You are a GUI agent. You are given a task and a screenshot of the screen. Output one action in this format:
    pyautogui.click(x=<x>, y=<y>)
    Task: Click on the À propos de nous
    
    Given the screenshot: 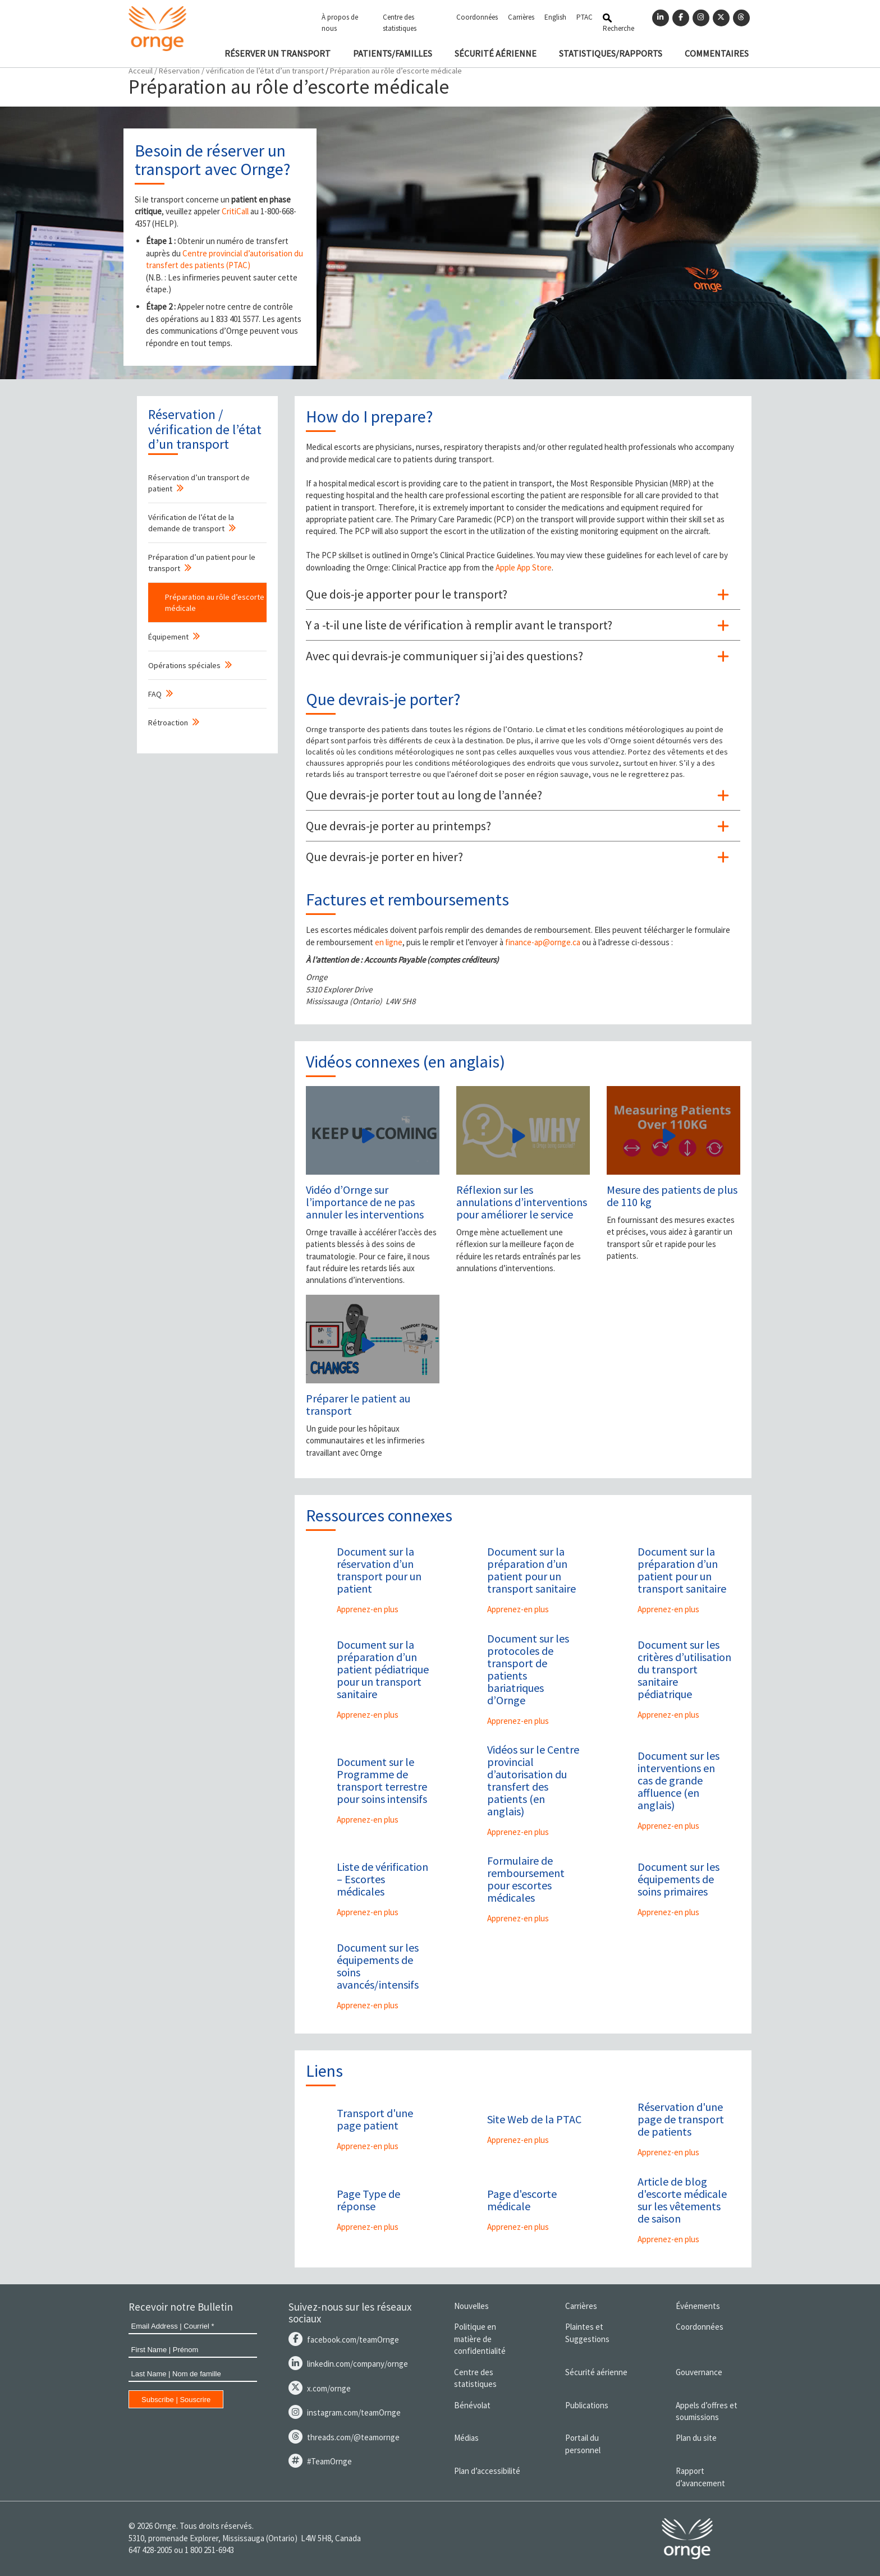 What is the action you would take?
    pyautogui.click(x=340, y=22)
    